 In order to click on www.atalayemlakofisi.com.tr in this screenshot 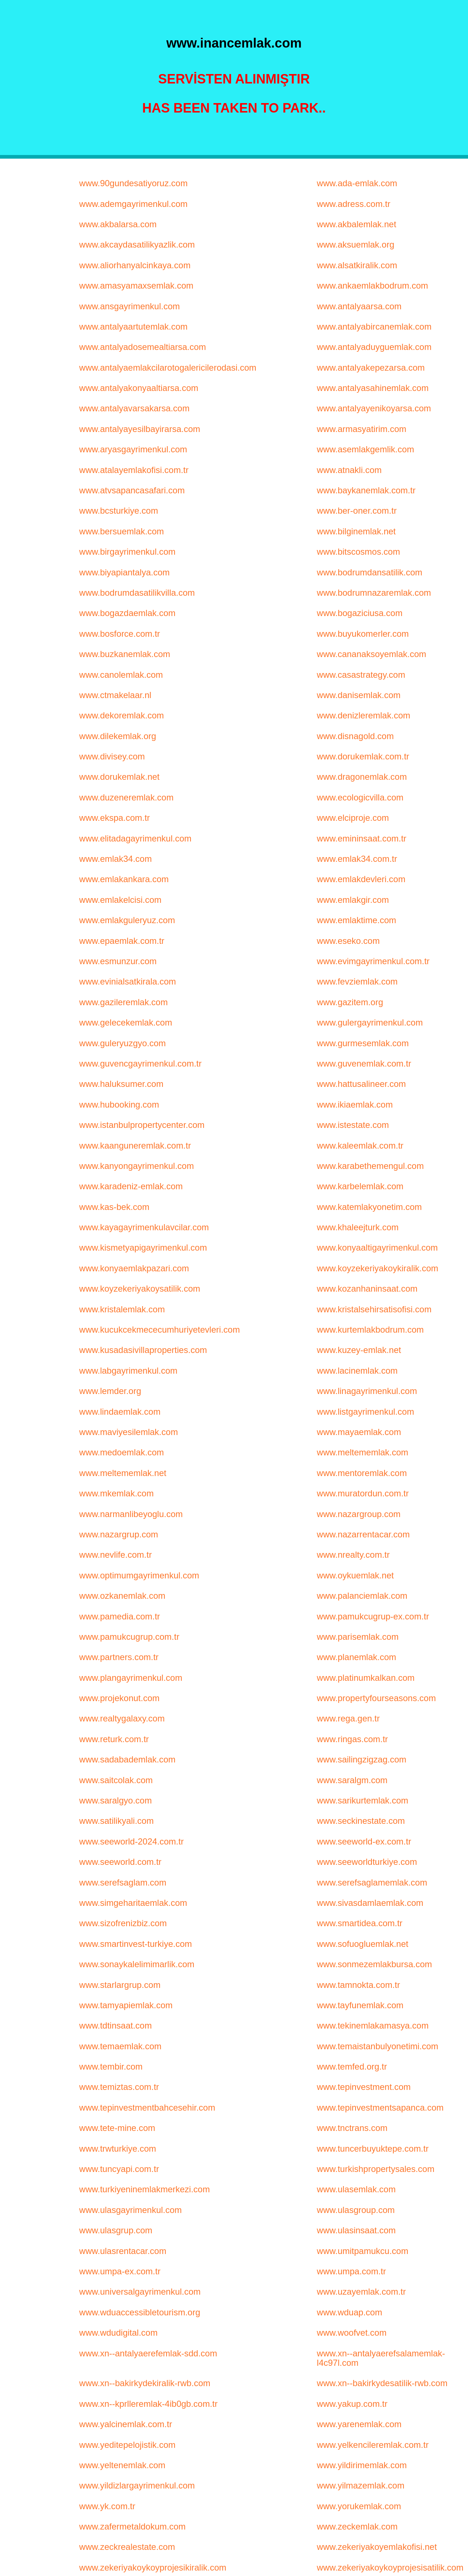, I will do `click(133, 470)`.